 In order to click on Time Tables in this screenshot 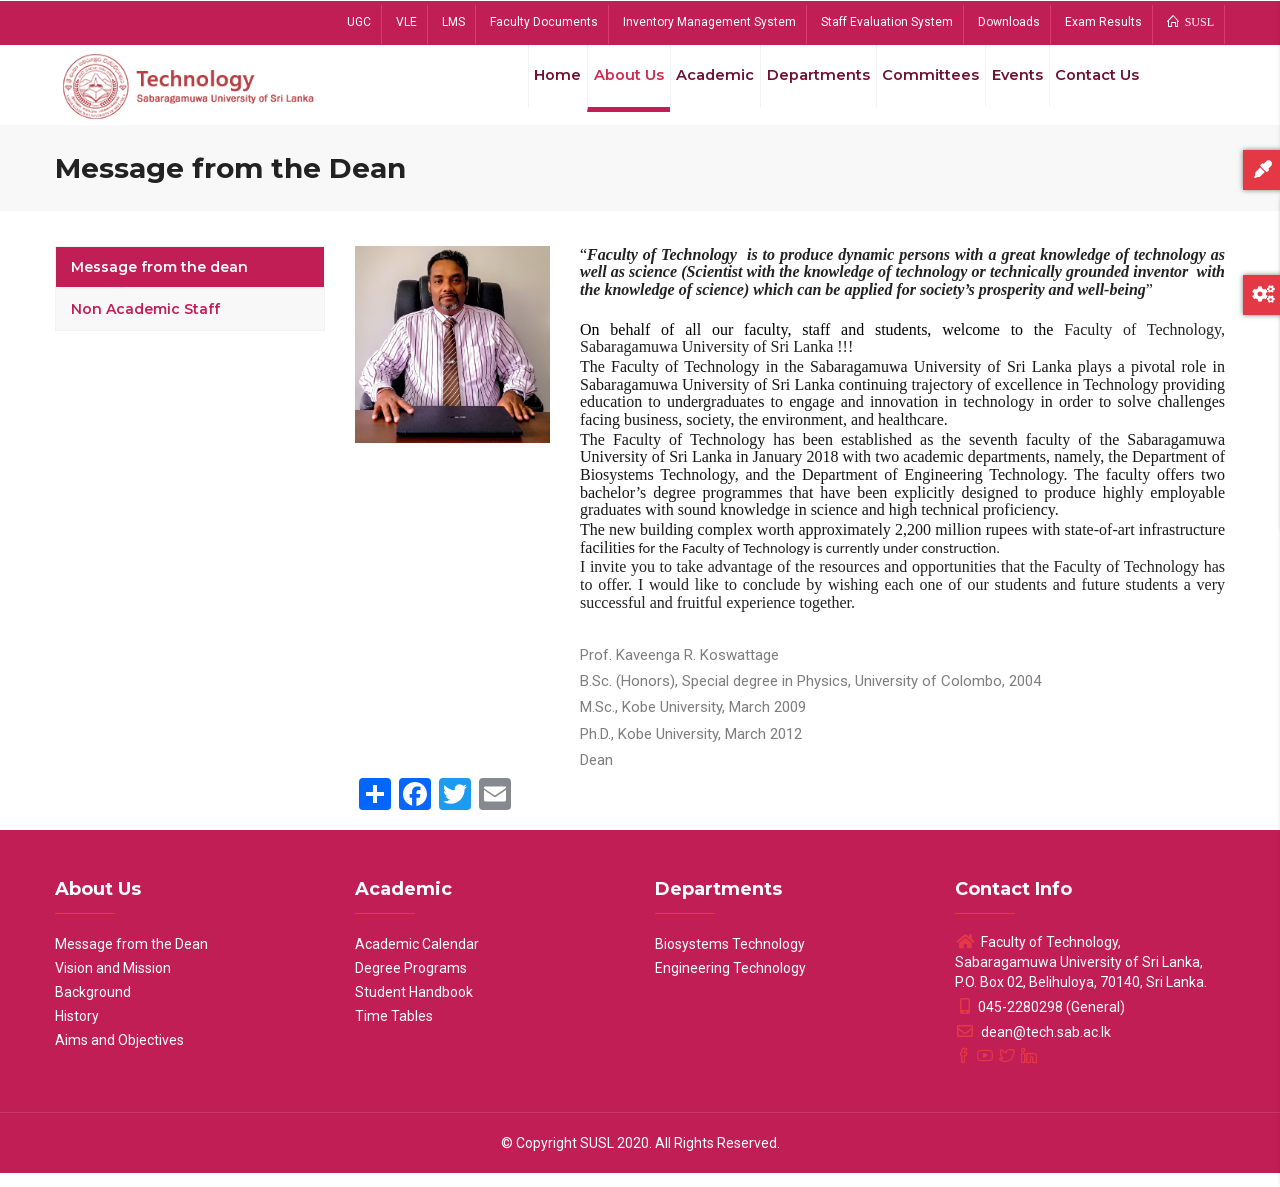, I will do `click(394, 1030)`.